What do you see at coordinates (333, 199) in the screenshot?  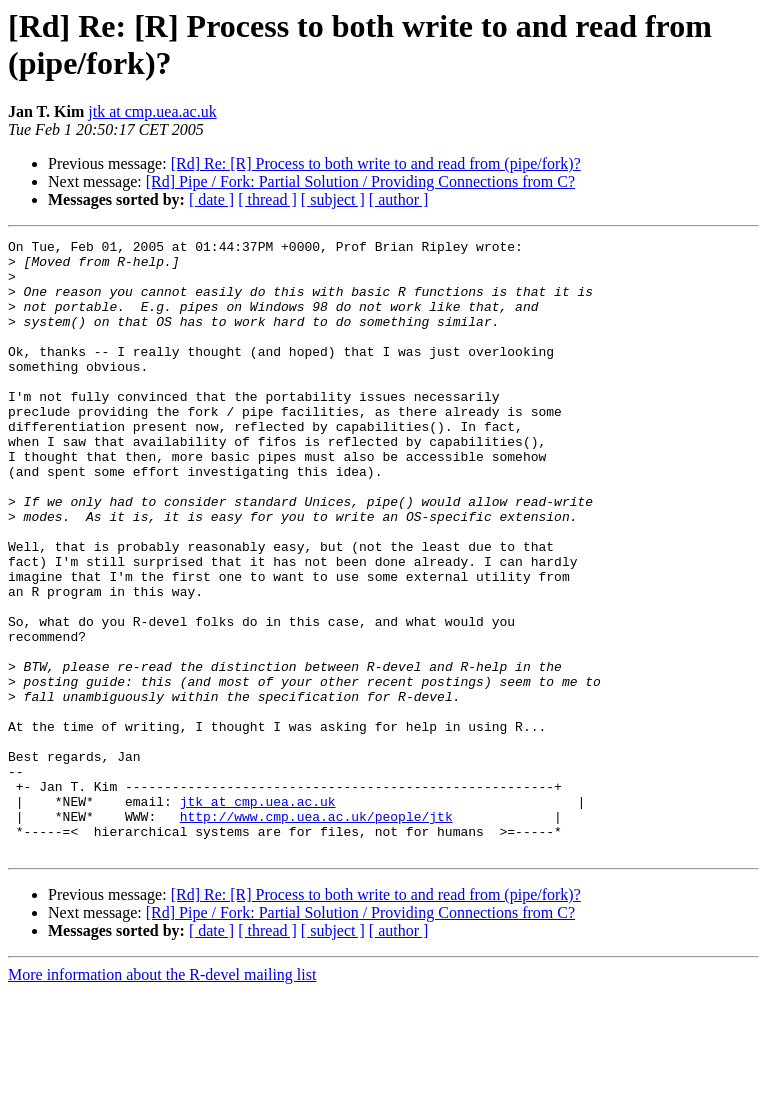 I see `[ subject ]` at bounding box center [333, 199].